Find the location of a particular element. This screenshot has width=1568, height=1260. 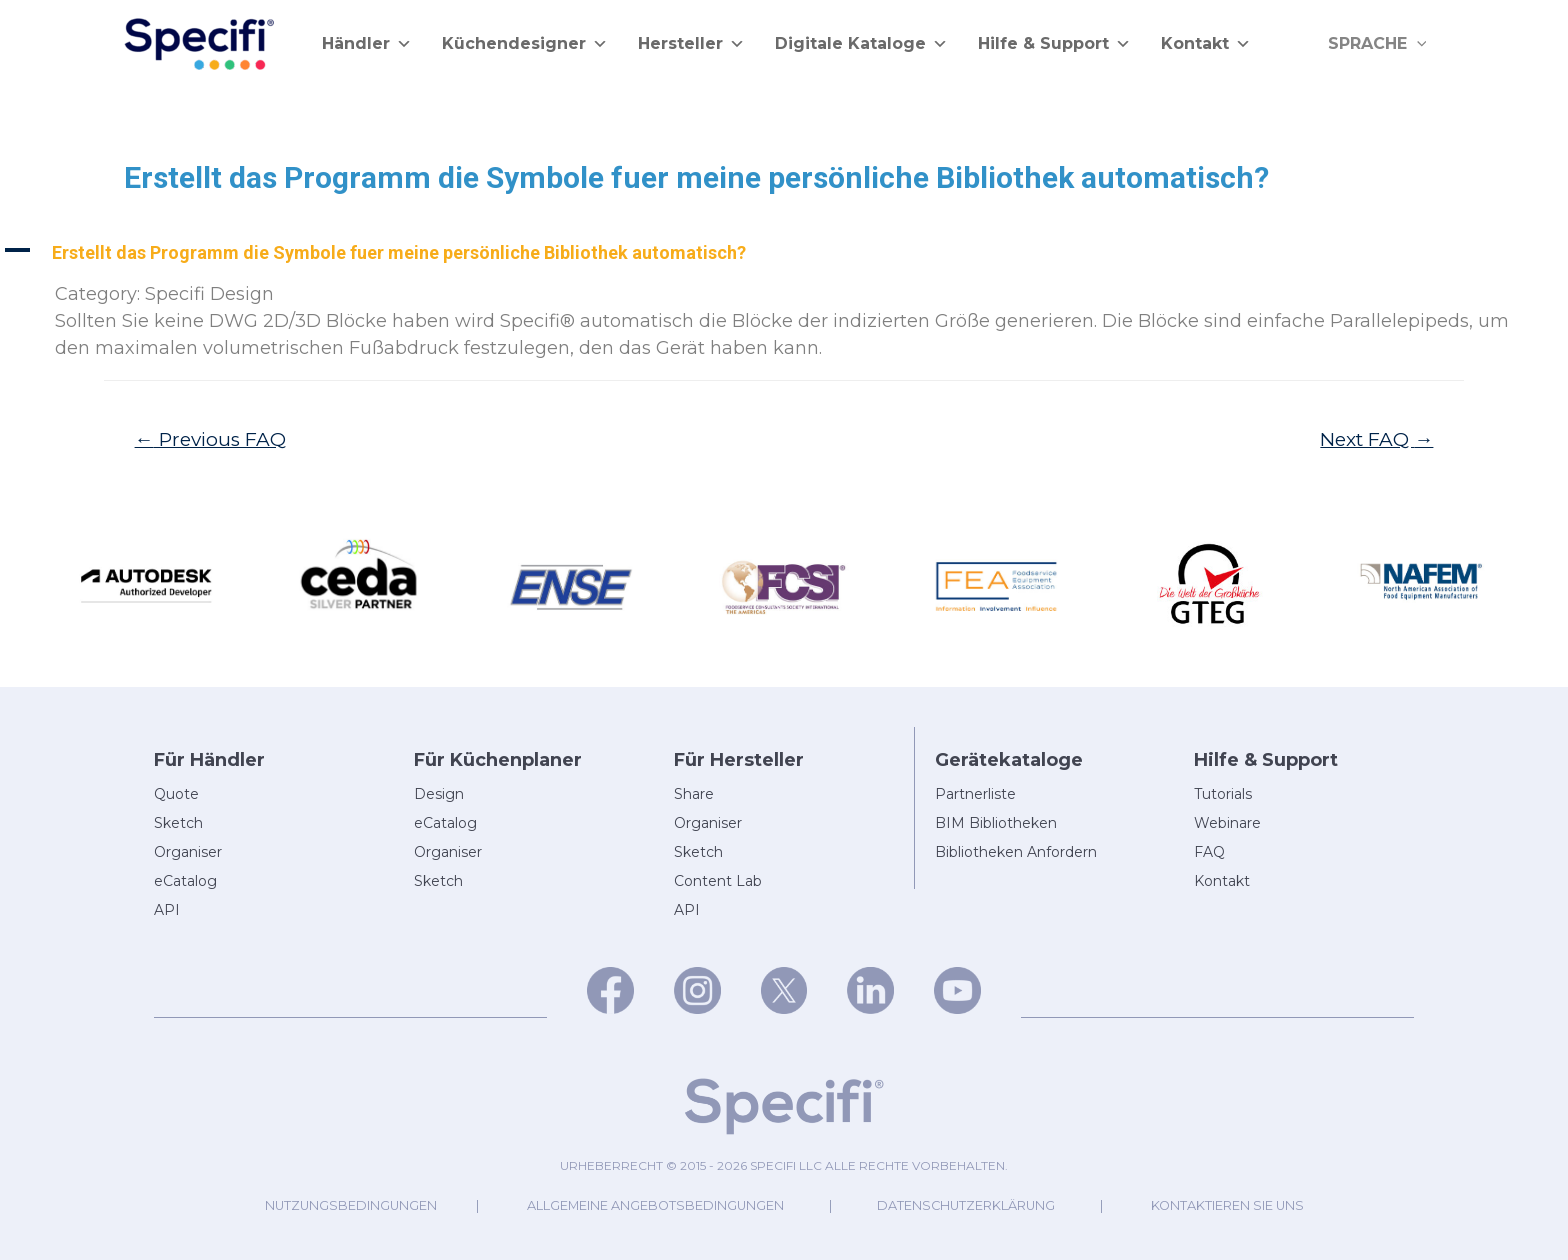

[application] is located at coordinates (1418, 44).